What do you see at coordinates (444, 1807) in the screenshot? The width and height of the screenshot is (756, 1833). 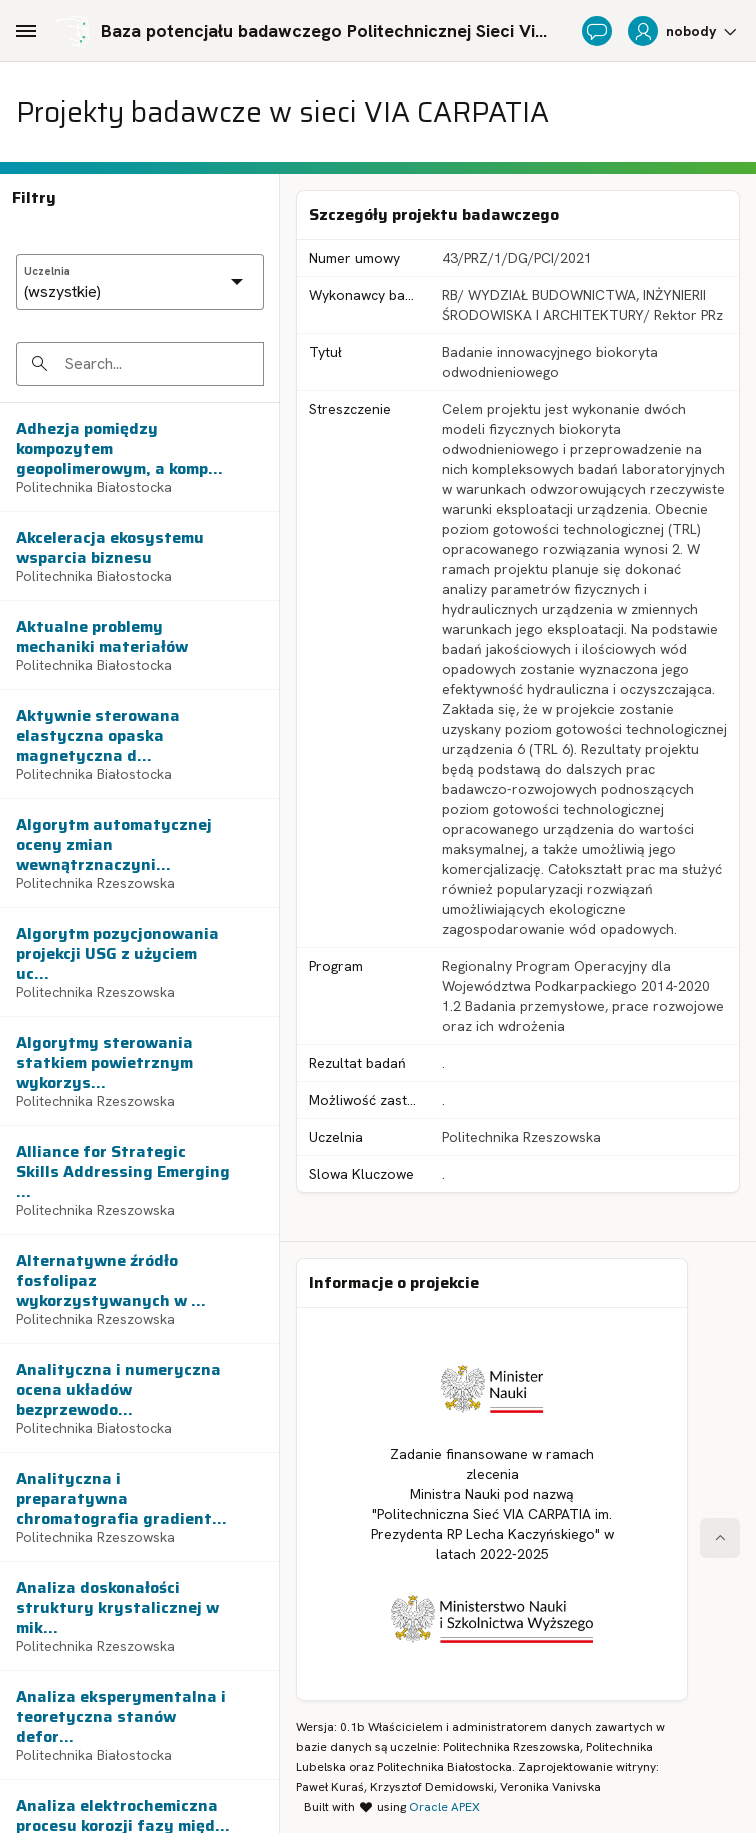 I see `Oracle APEX` at bounding box center [444, 1807].